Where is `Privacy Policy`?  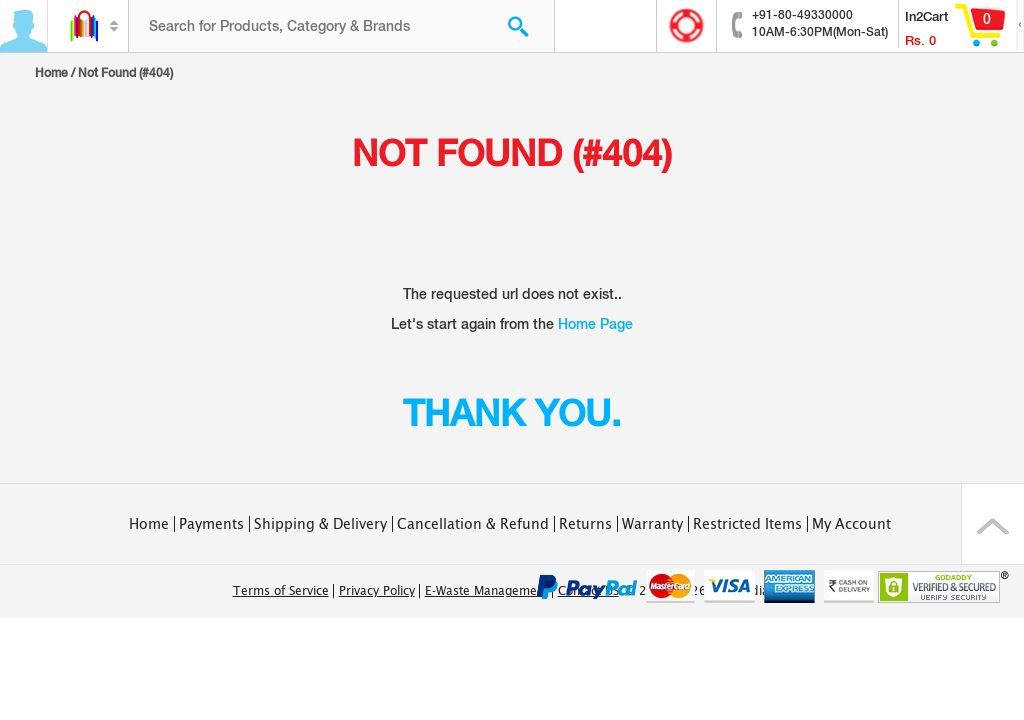 Privacy Policy is located at coordinates (377, 591).